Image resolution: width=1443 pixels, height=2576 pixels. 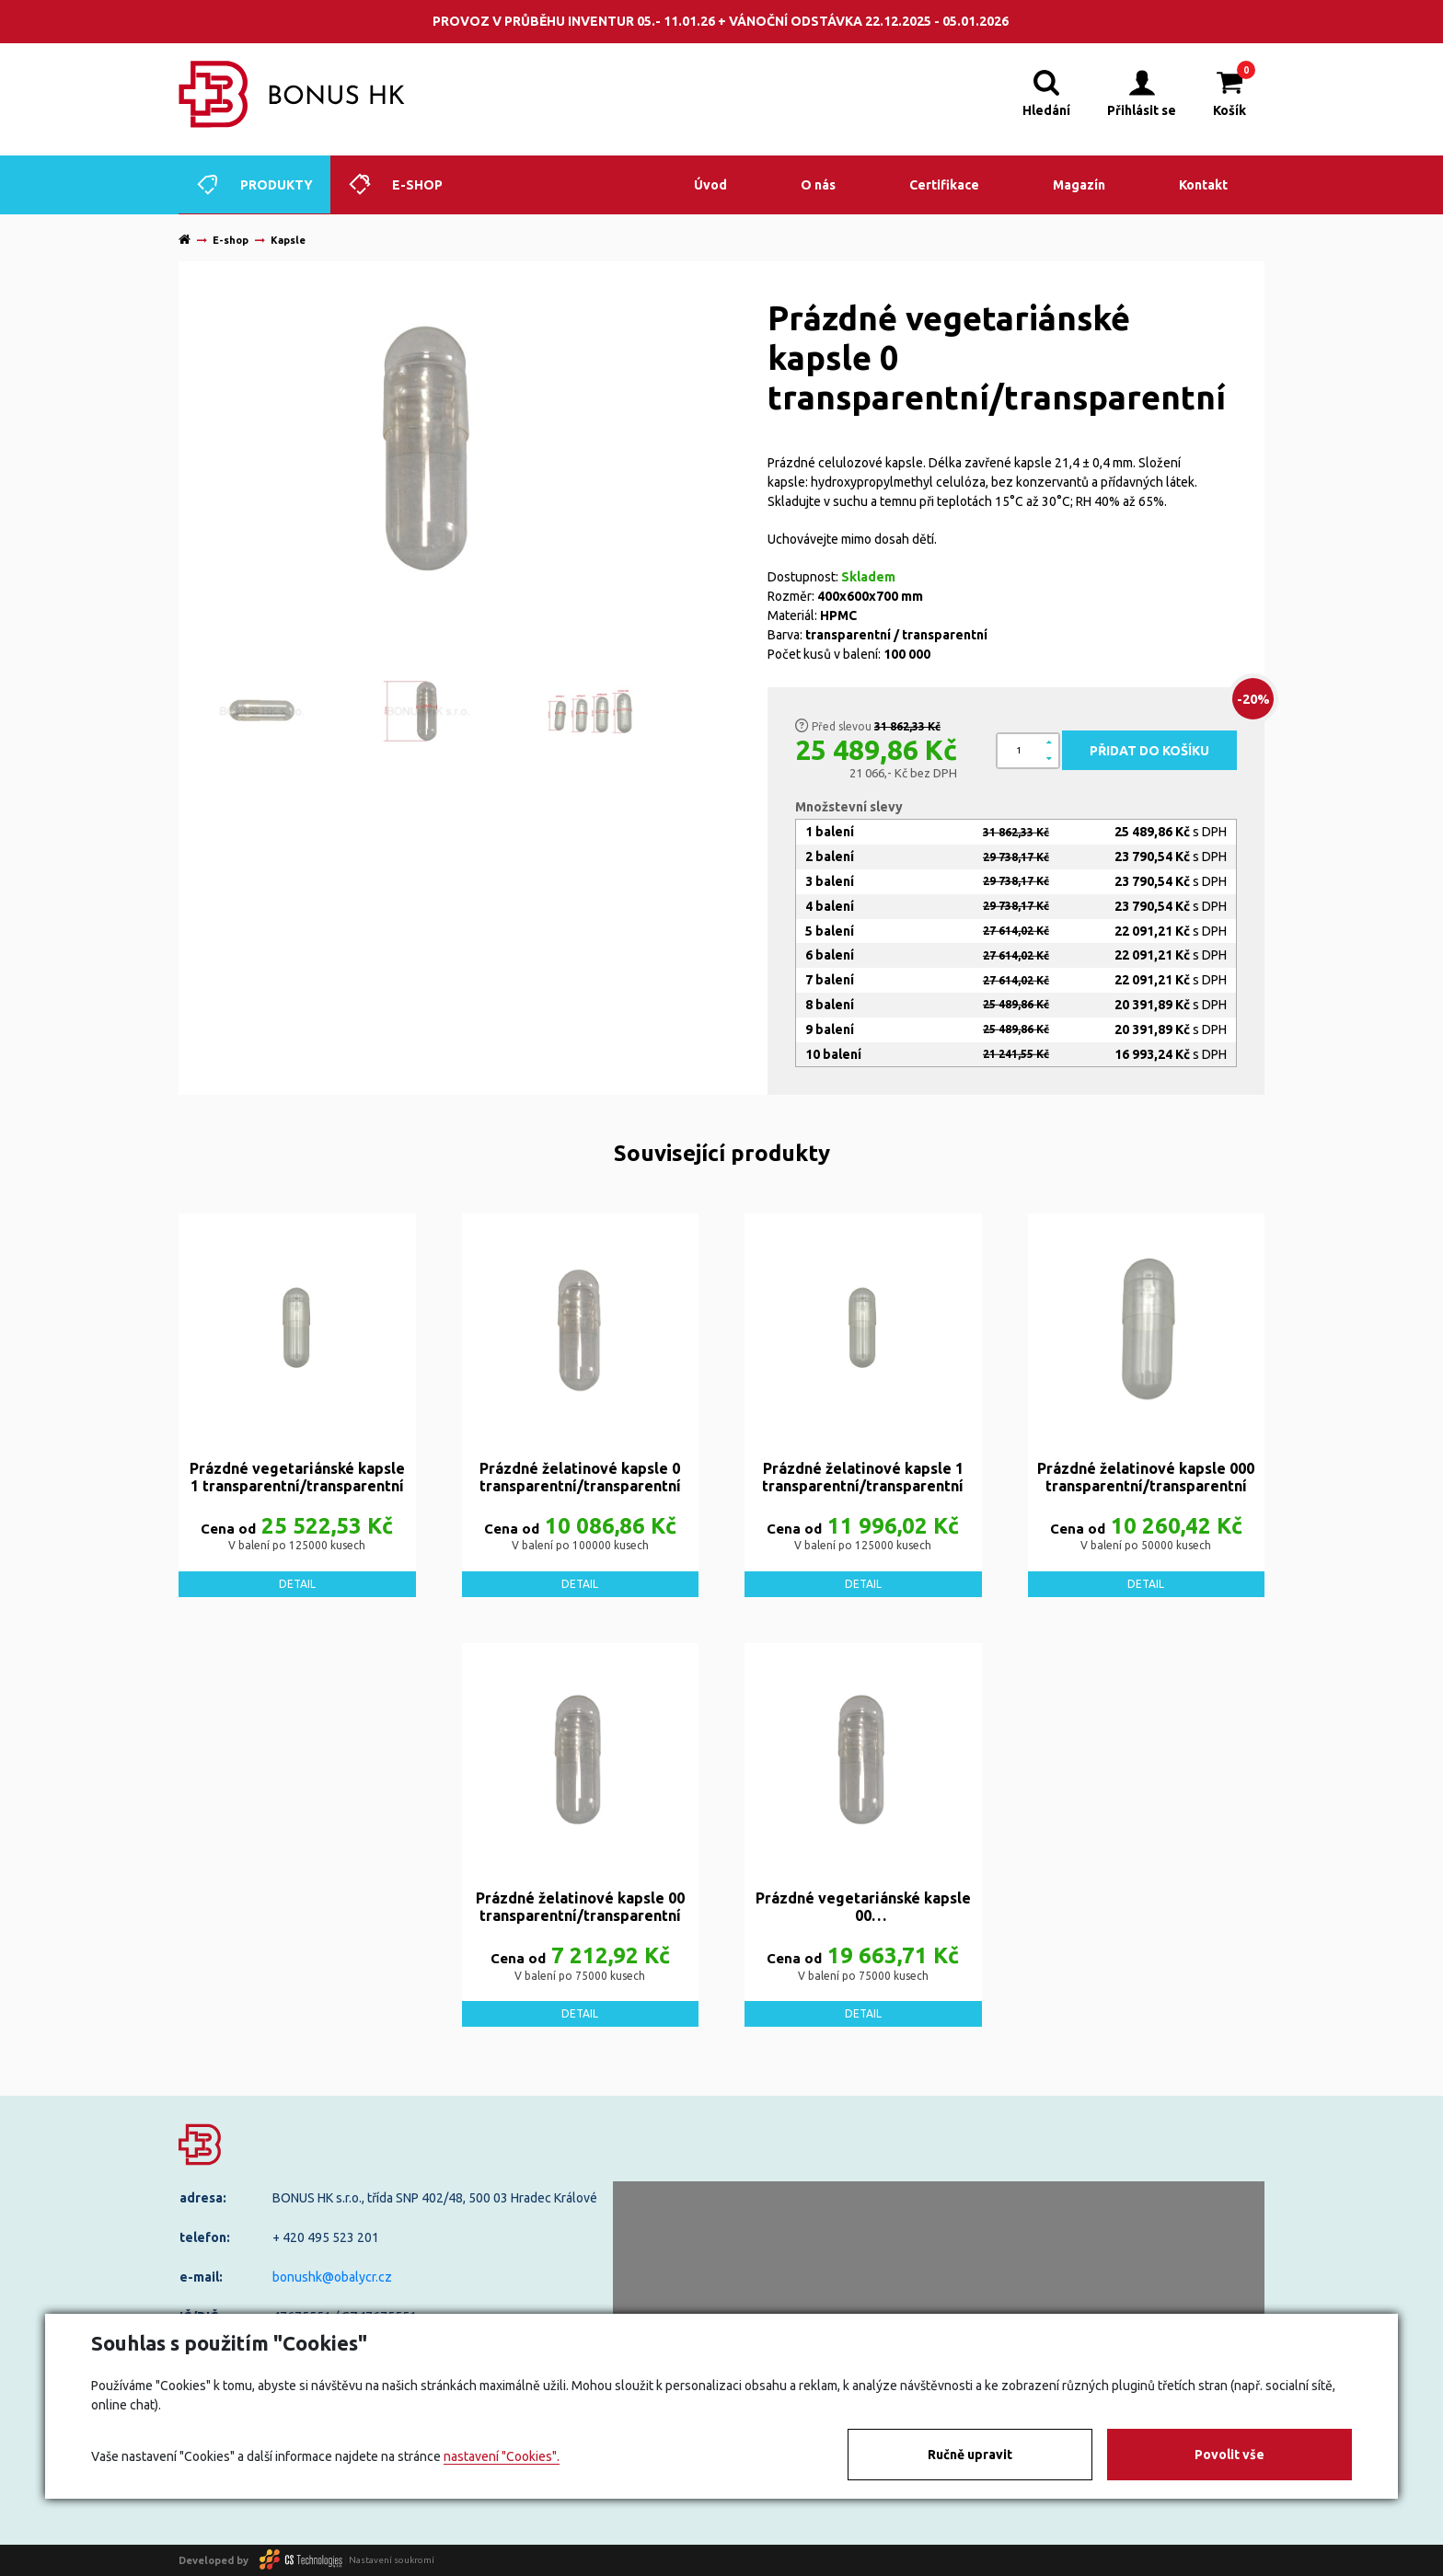 I want to click on bonushk@obalycr.cz, so click(x=332, y=2277).